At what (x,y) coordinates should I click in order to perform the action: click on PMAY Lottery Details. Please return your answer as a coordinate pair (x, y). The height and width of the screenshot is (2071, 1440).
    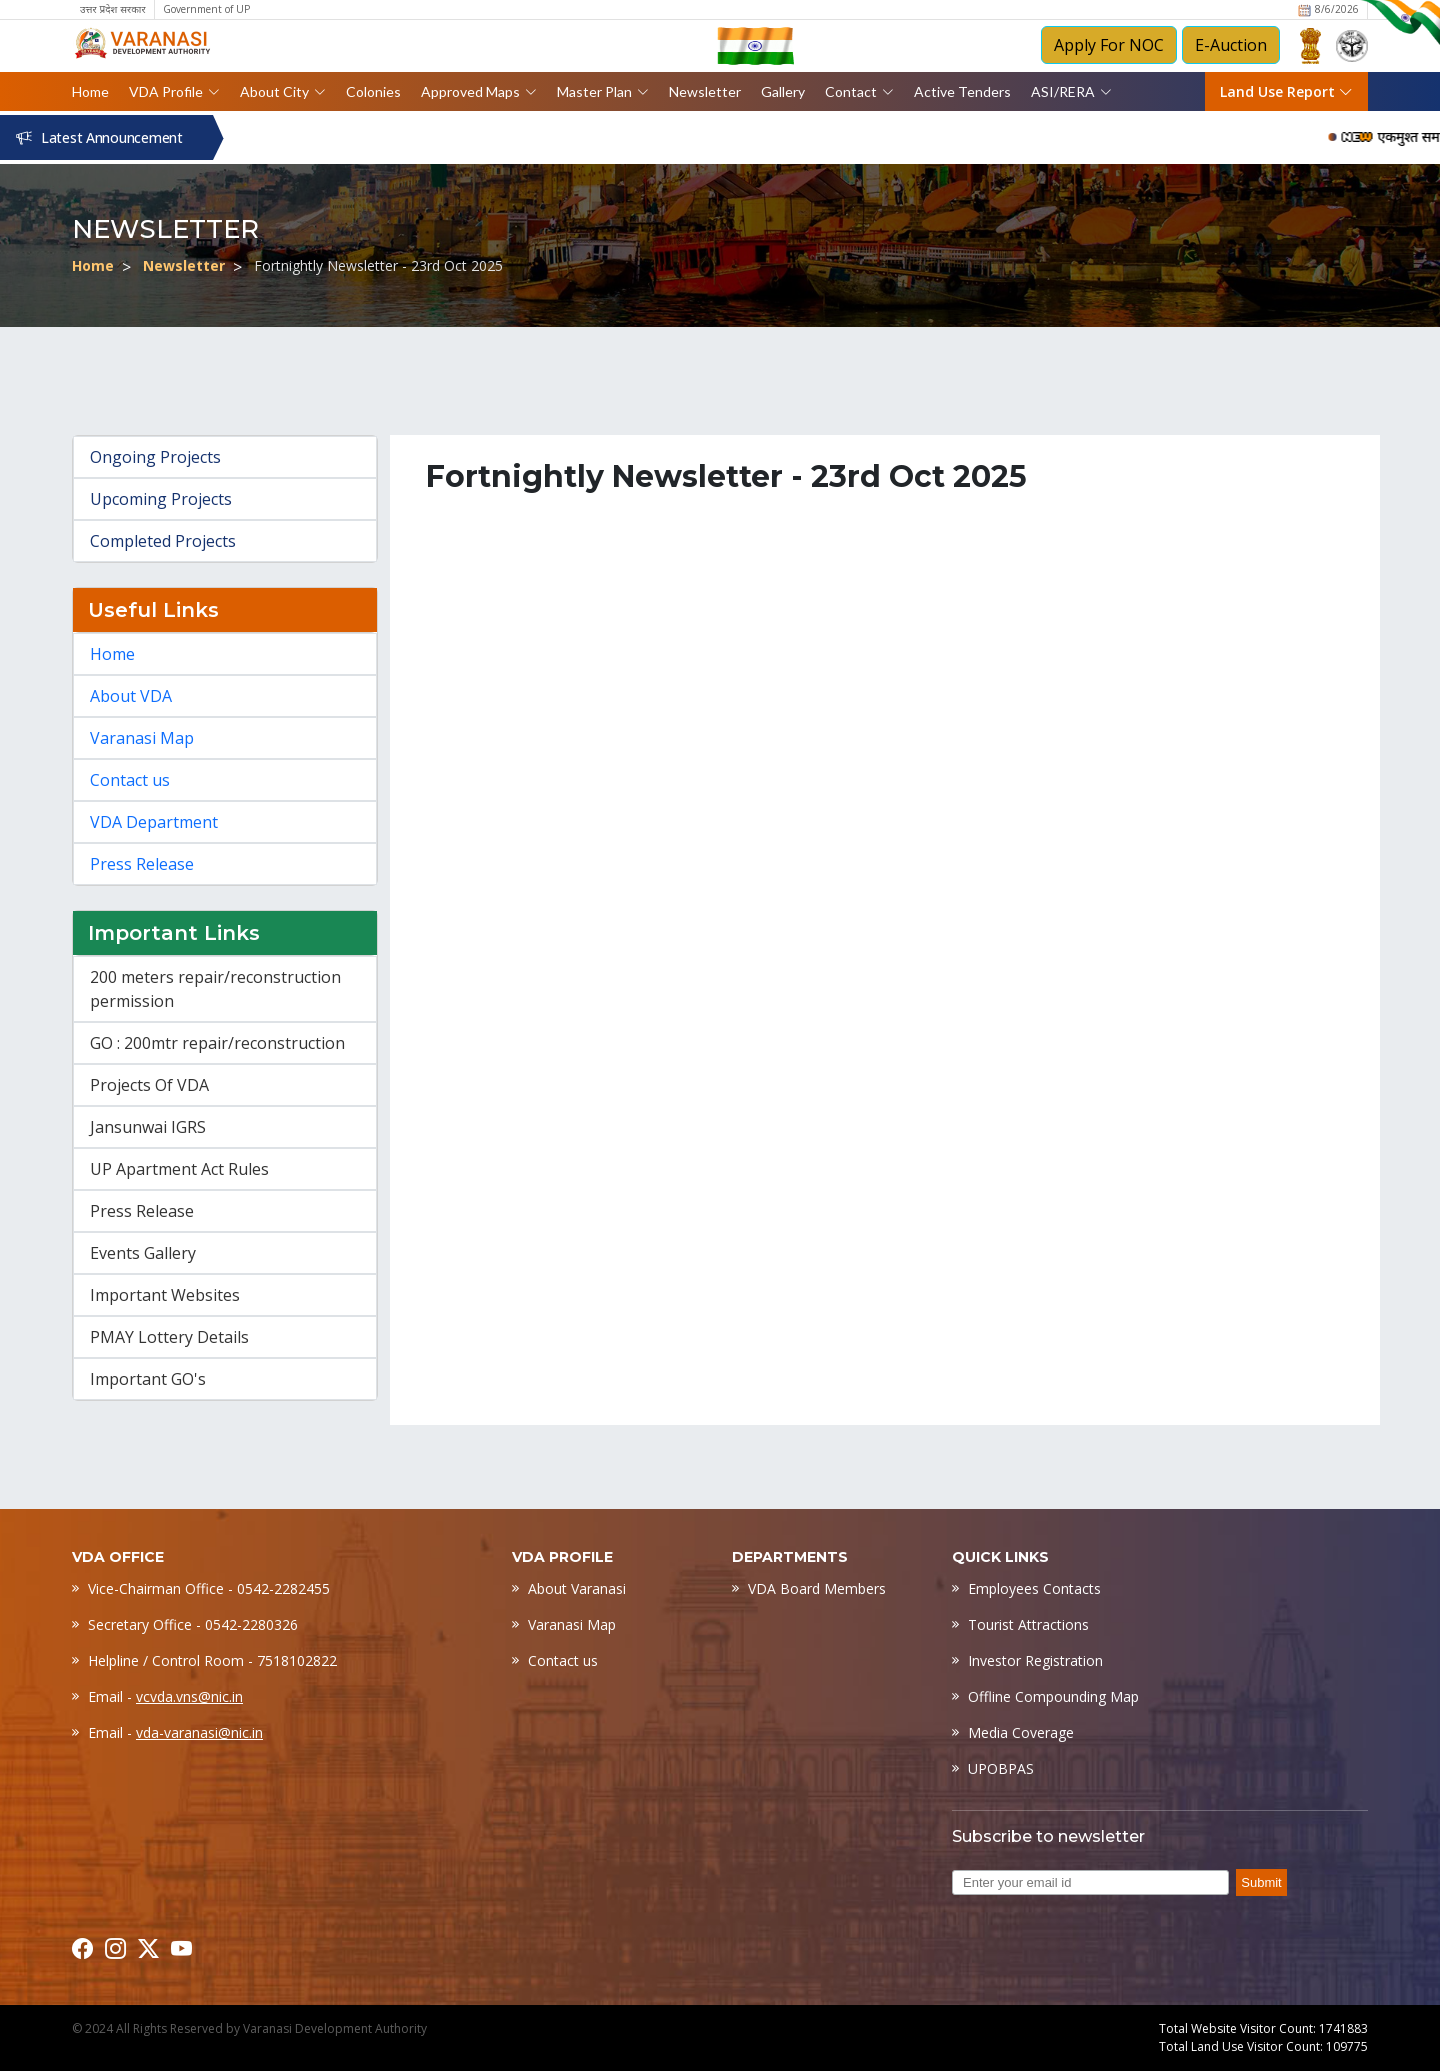
    Looking at the image, I should click on (169, 1337).